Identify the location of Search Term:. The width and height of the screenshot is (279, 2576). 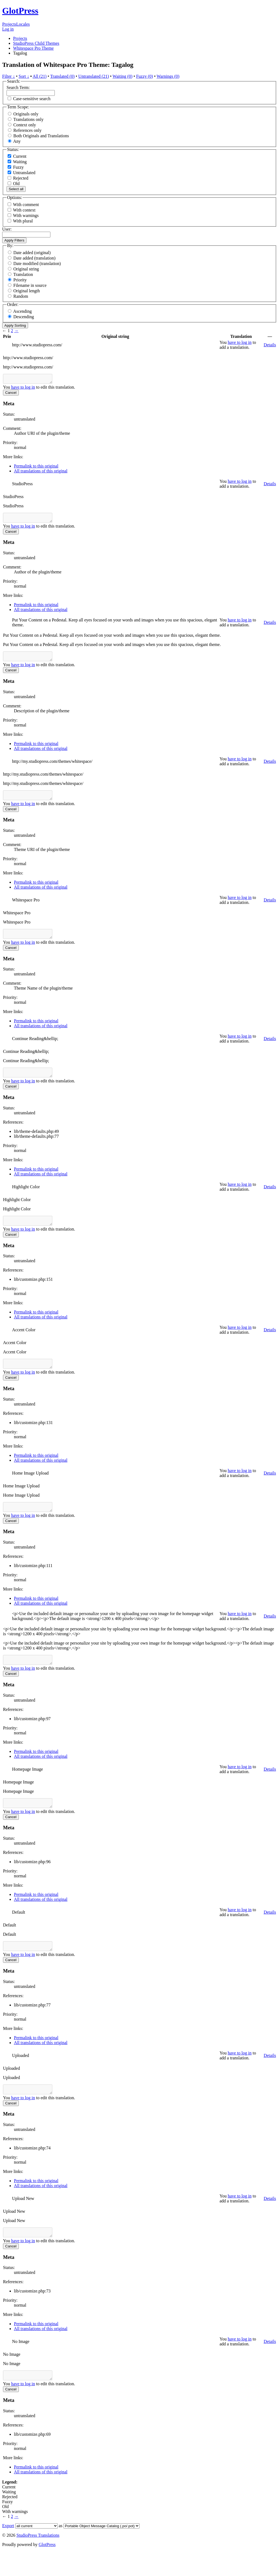
(18, 87).